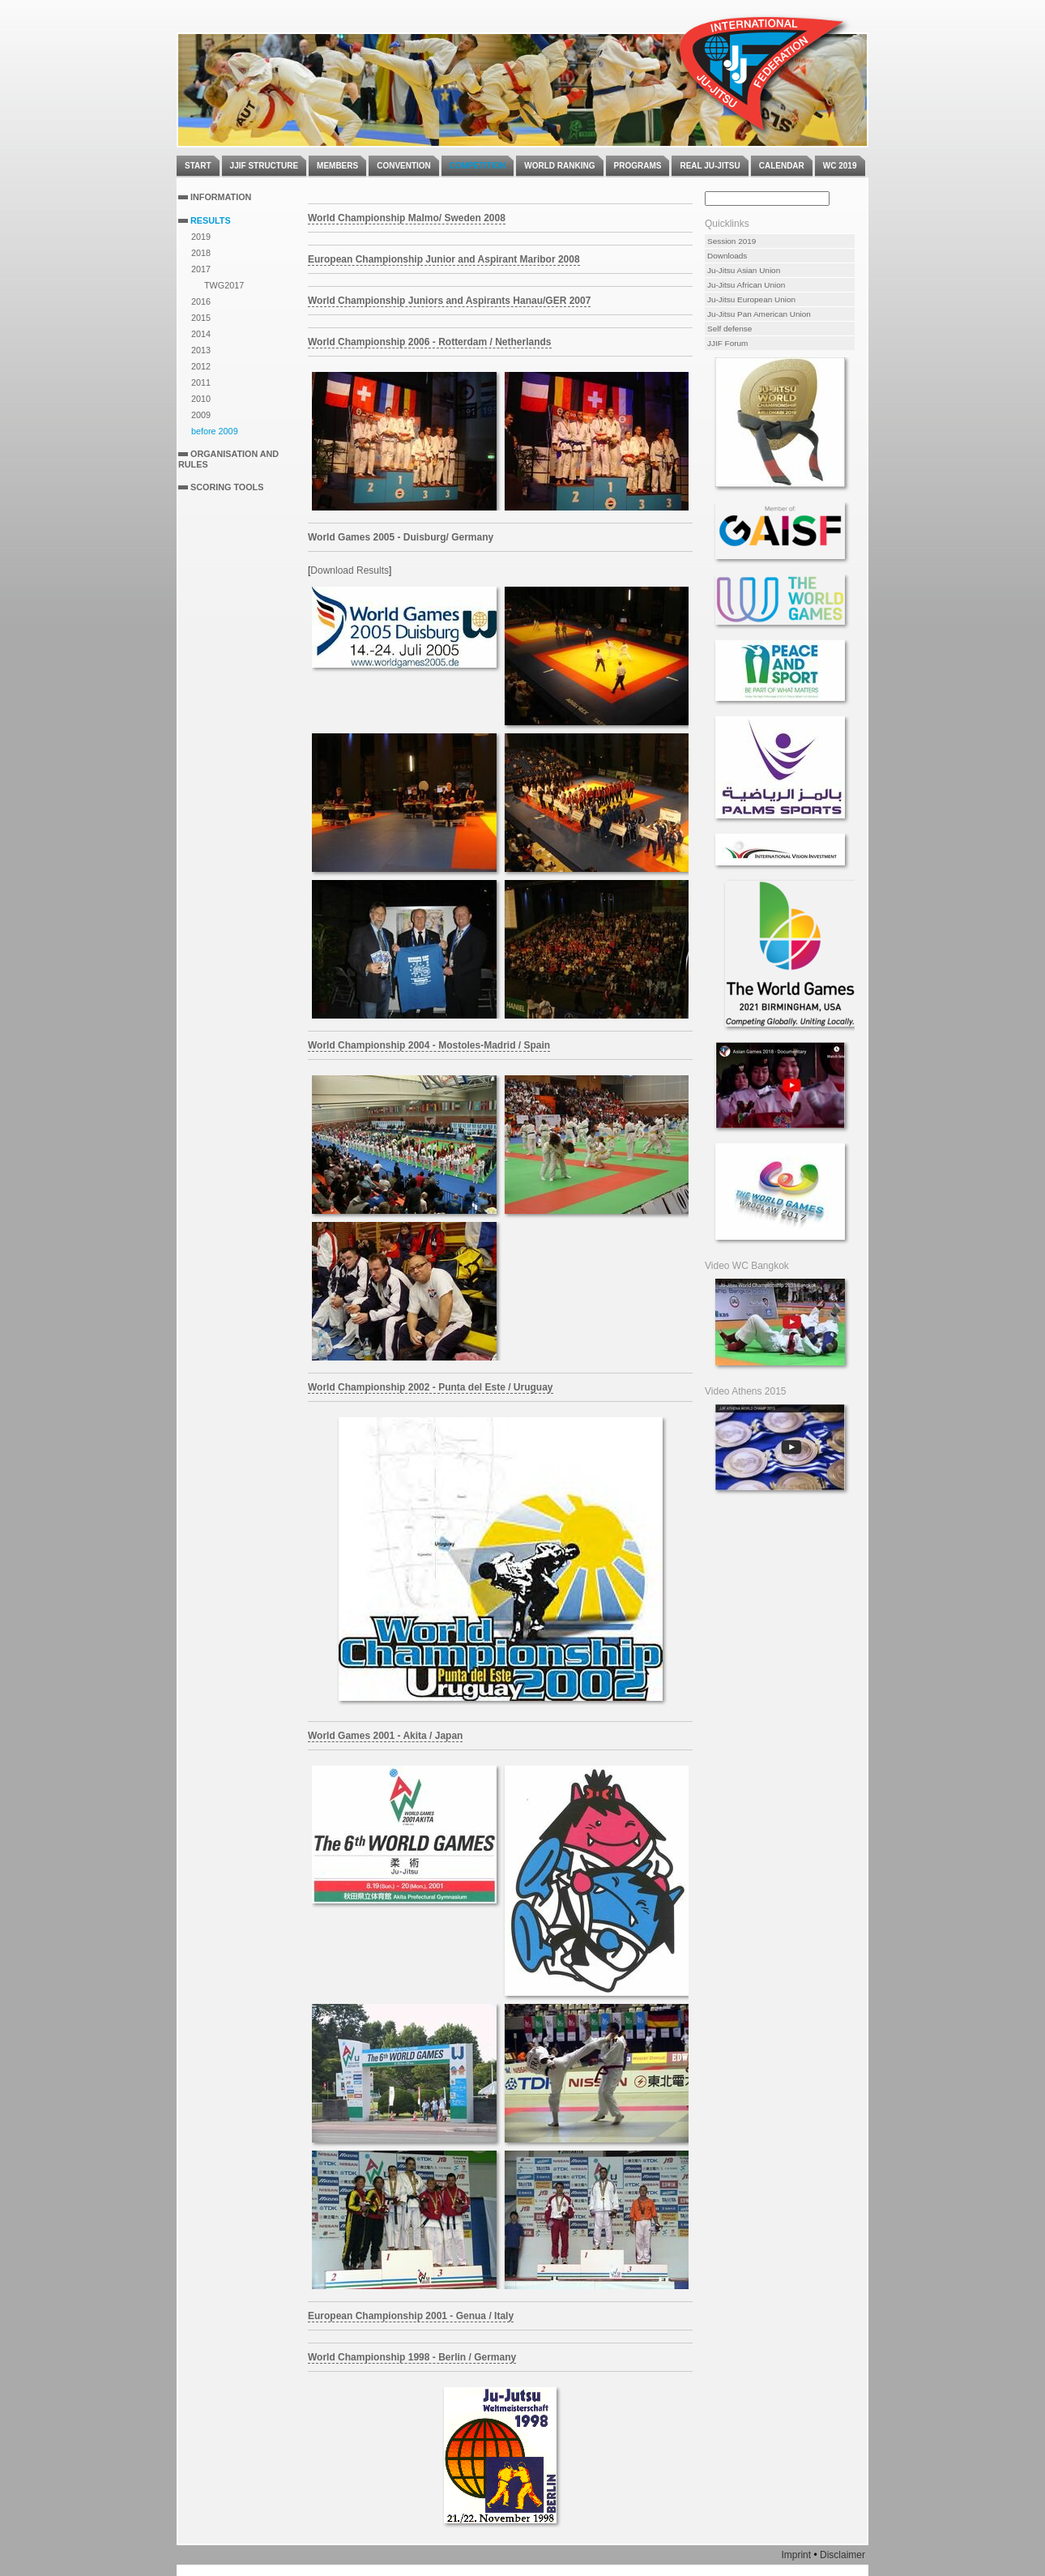  Describe the element at coordinates (264, 165) in the screenshot. I see `JJIF Structure` at that location.